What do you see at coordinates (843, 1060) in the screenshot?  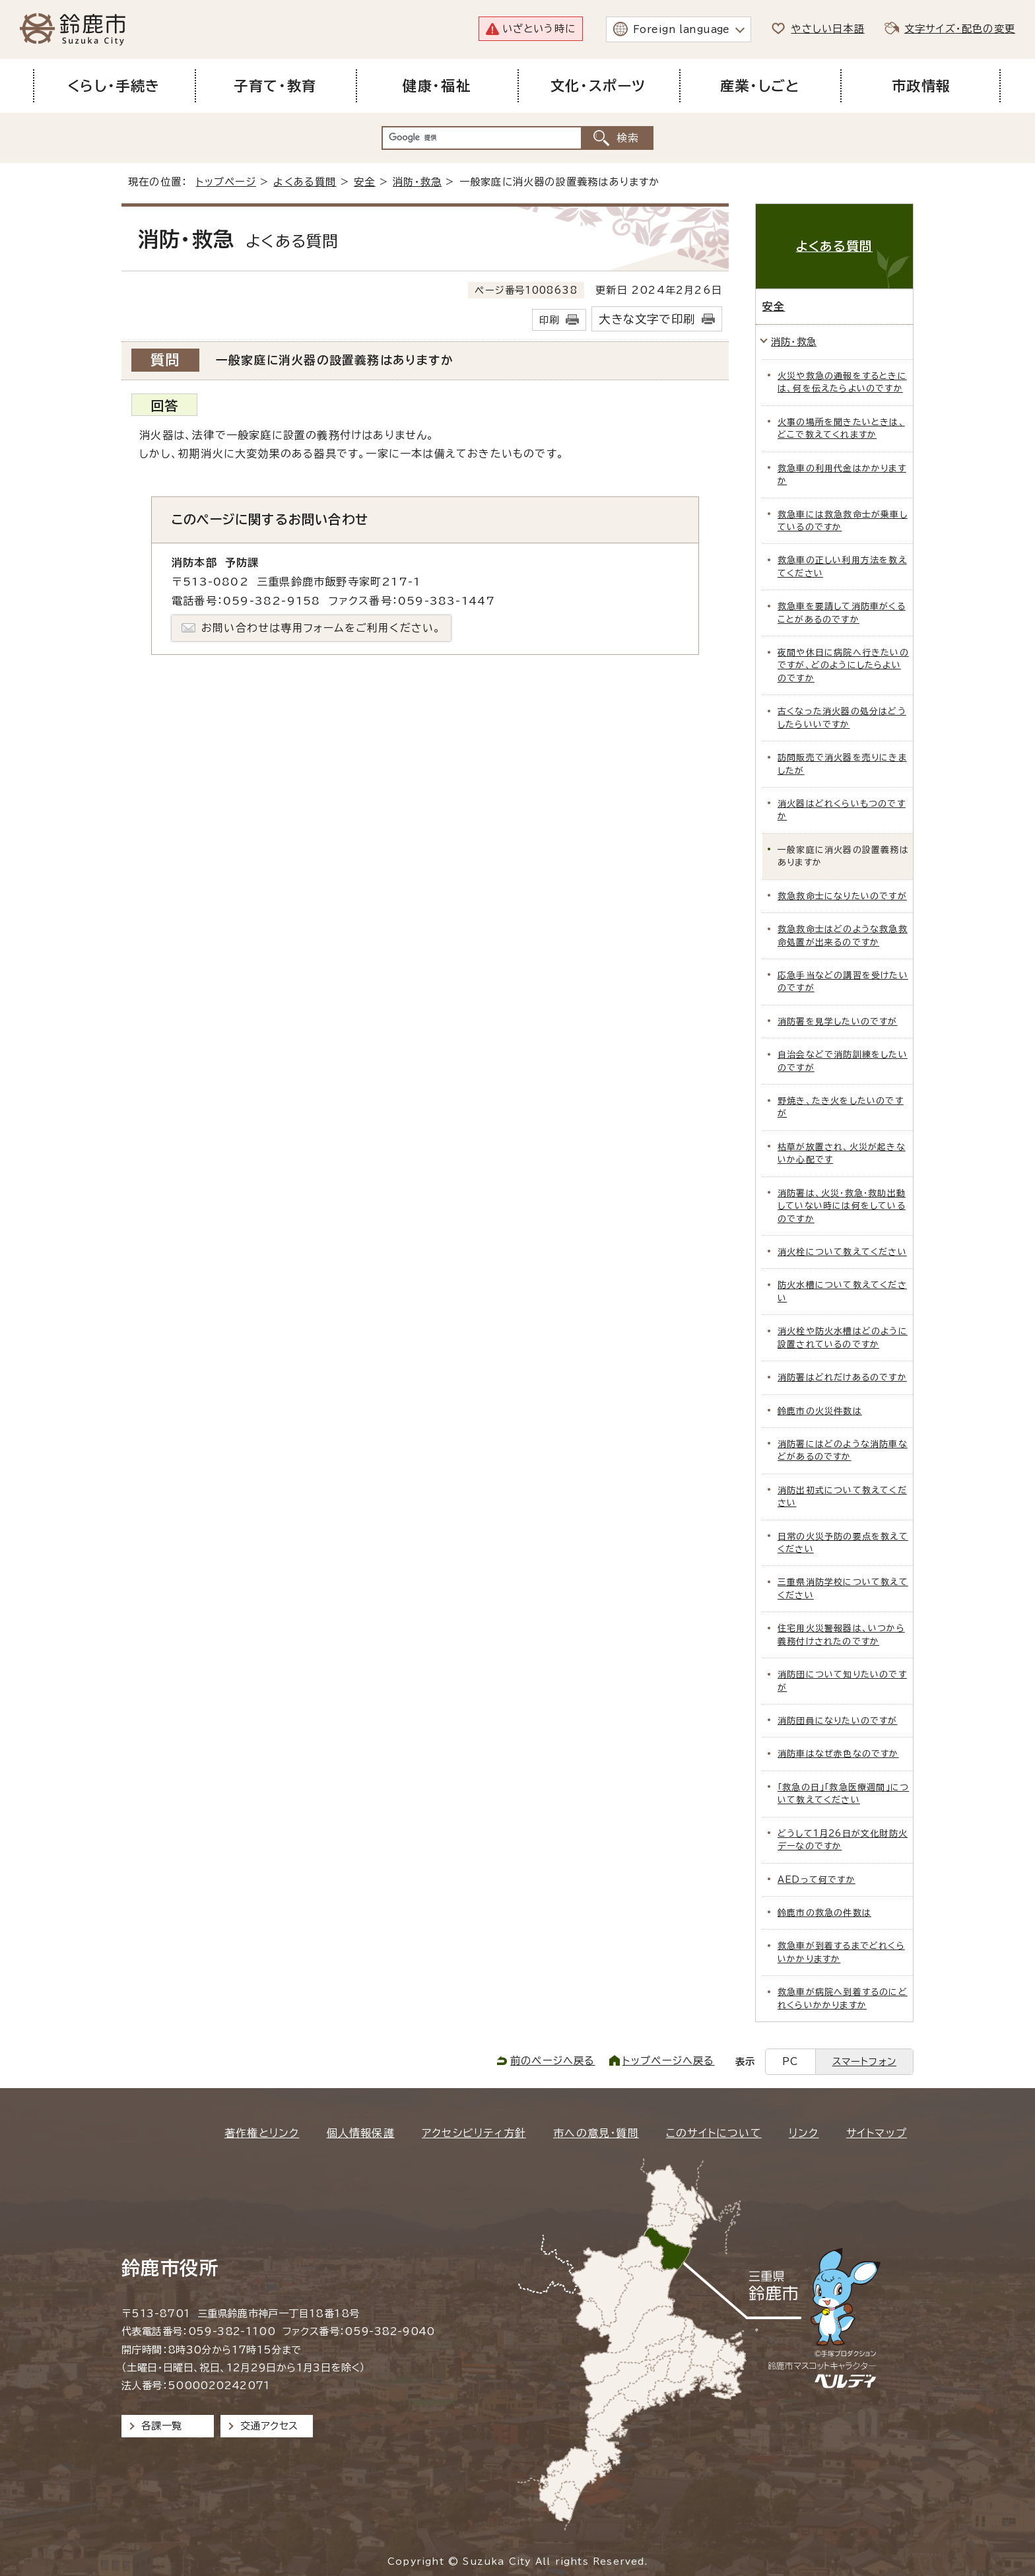 I see `自治会などで消防訓練をしたいのですが` at bounding box center [843, 1060].